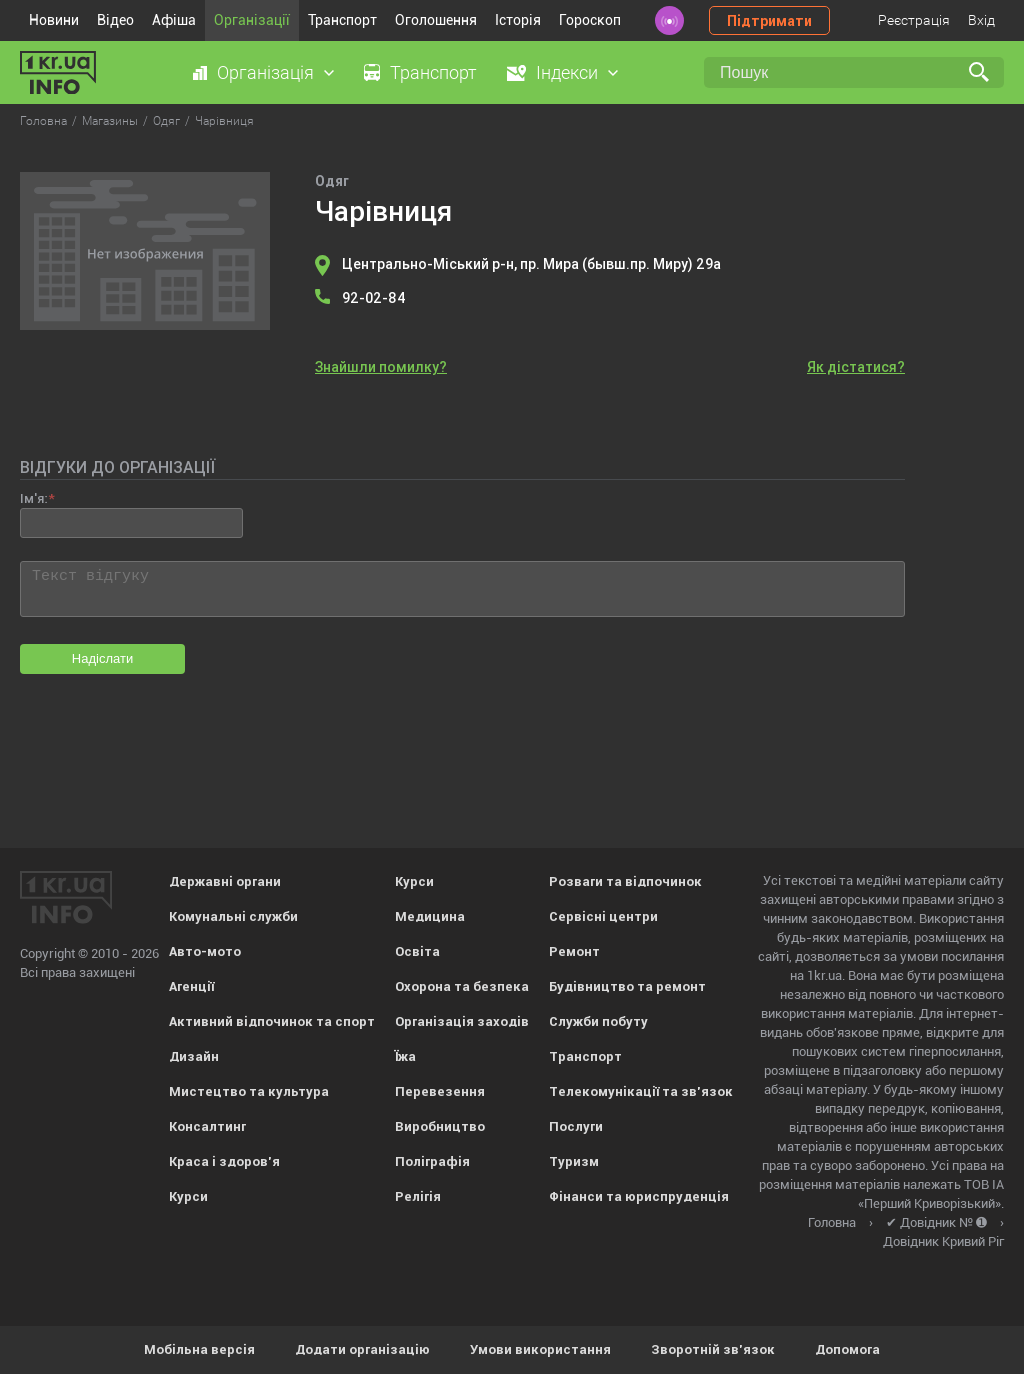  I want to click on Гороскоп, so click(590, 20).